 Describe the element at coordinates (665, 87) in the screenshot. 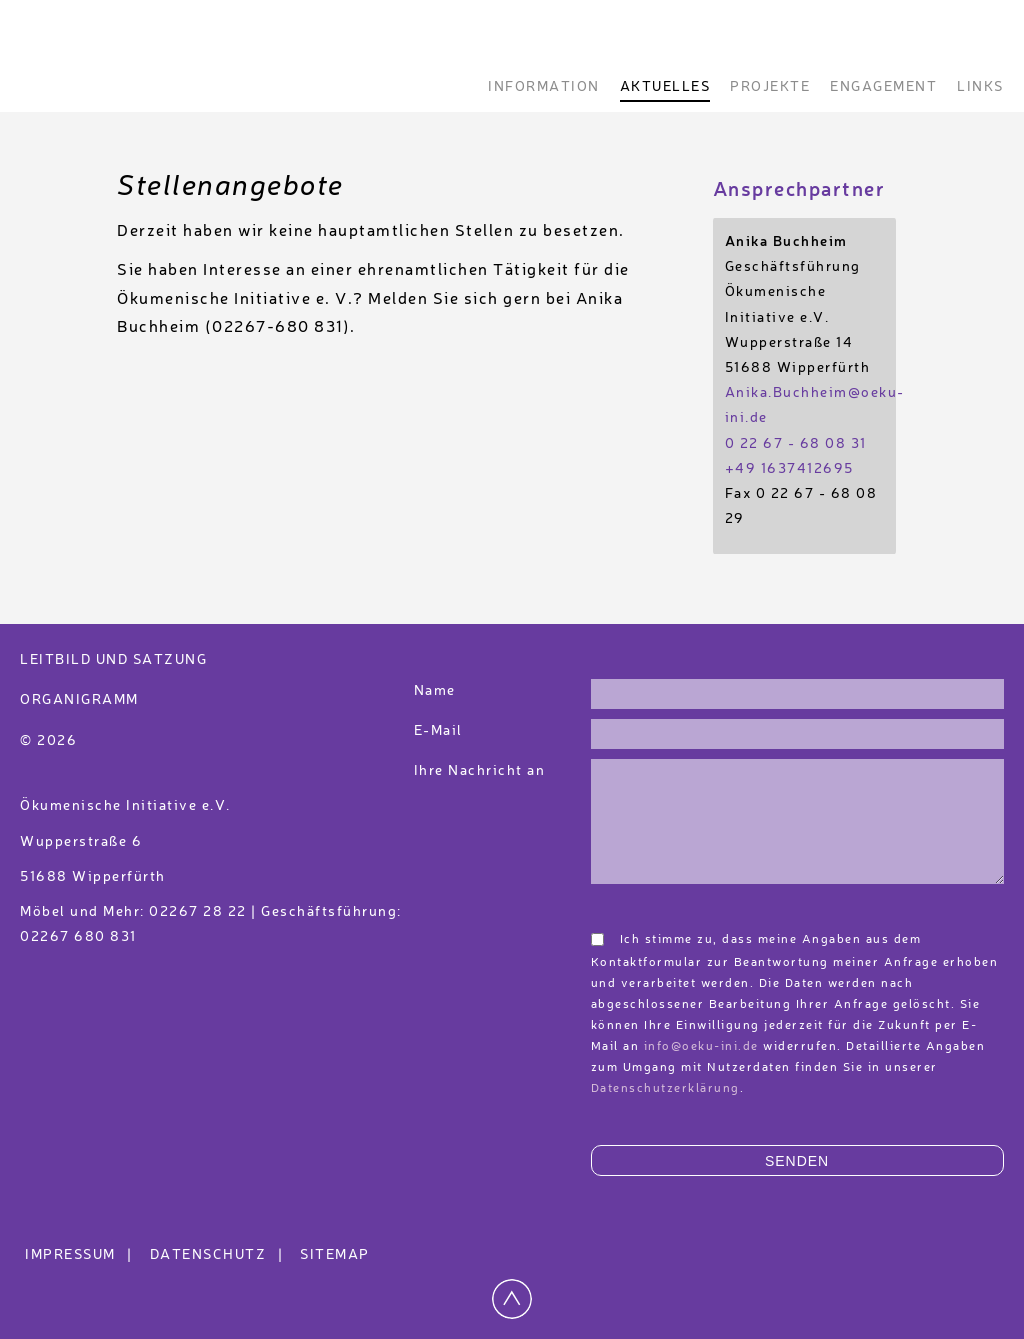

I see `Aktuelles` at that location.